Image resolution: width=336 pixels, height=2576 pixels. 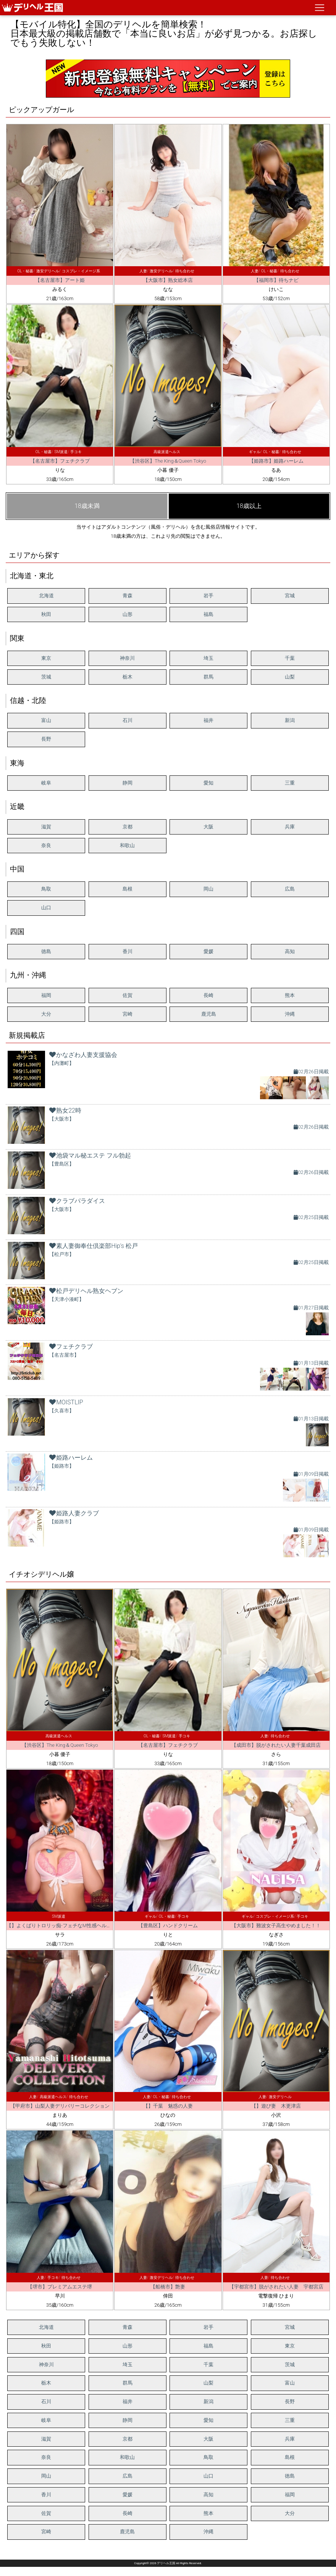 What do you see at coordinates (208, 595) in the screenshot?
I see `岩手` at bounding box center [208, 595].